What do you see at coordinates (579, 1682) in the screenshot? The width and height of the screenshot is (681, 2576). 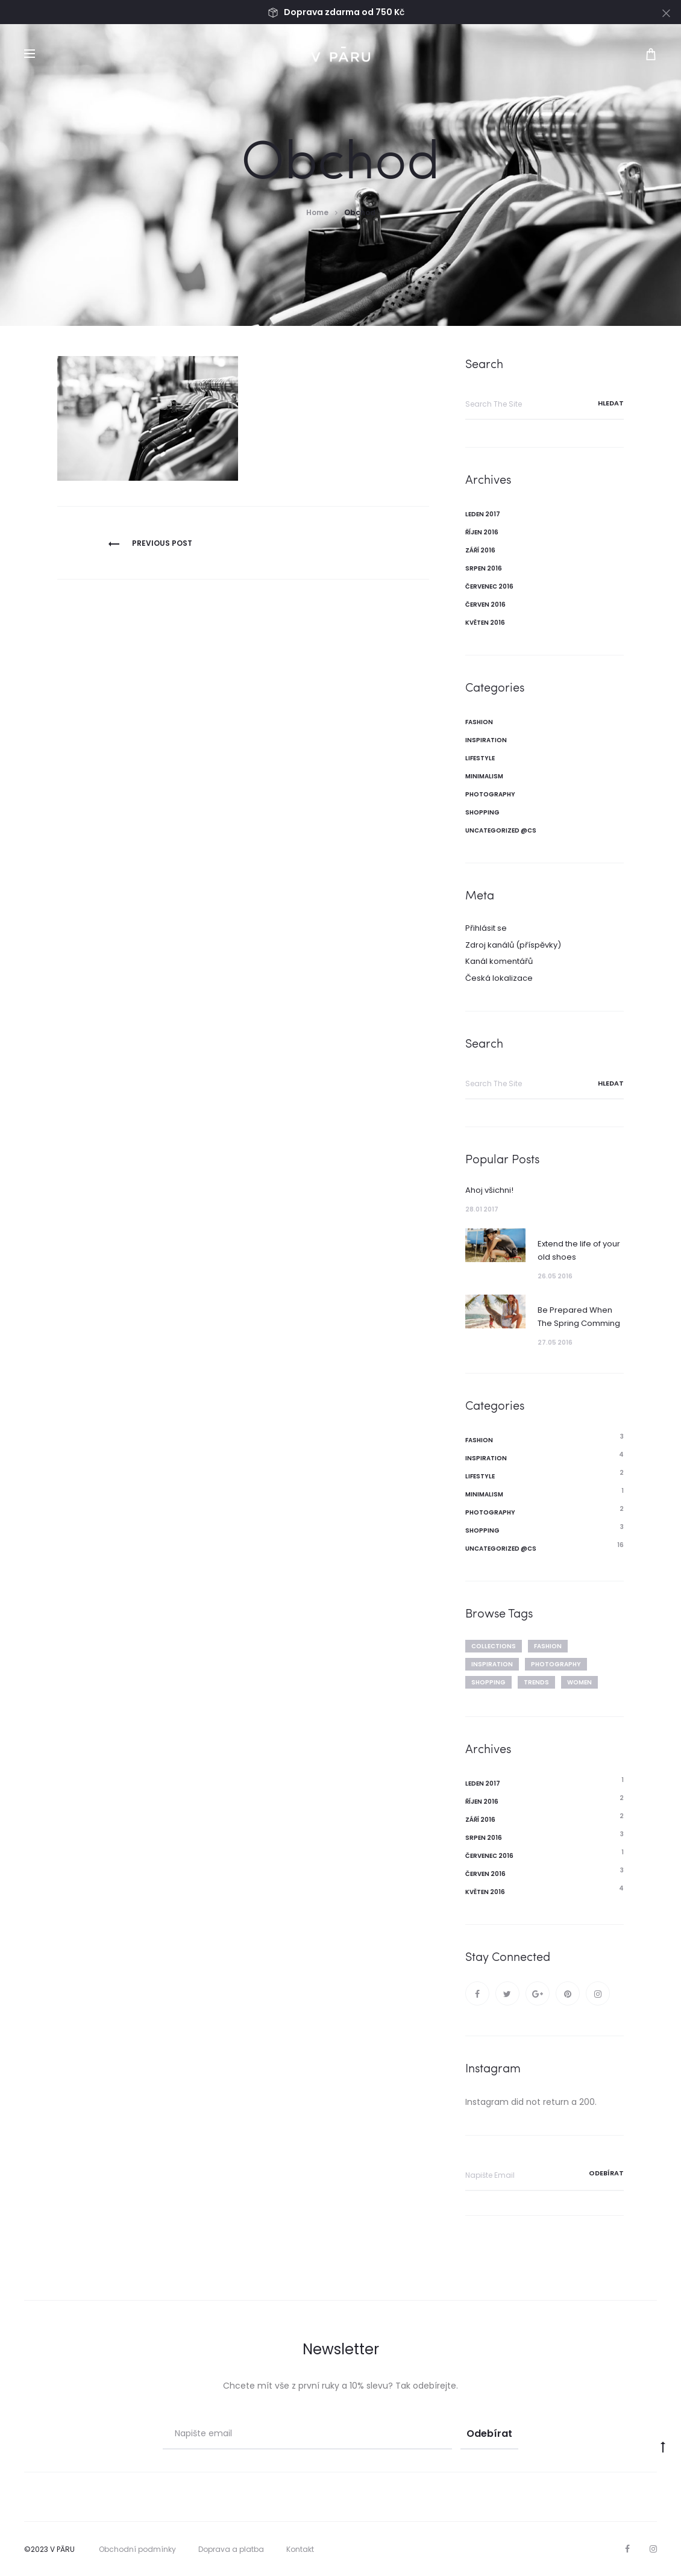 I see `Women [Women (3 položky)]` at bounding box center [579, 1682].